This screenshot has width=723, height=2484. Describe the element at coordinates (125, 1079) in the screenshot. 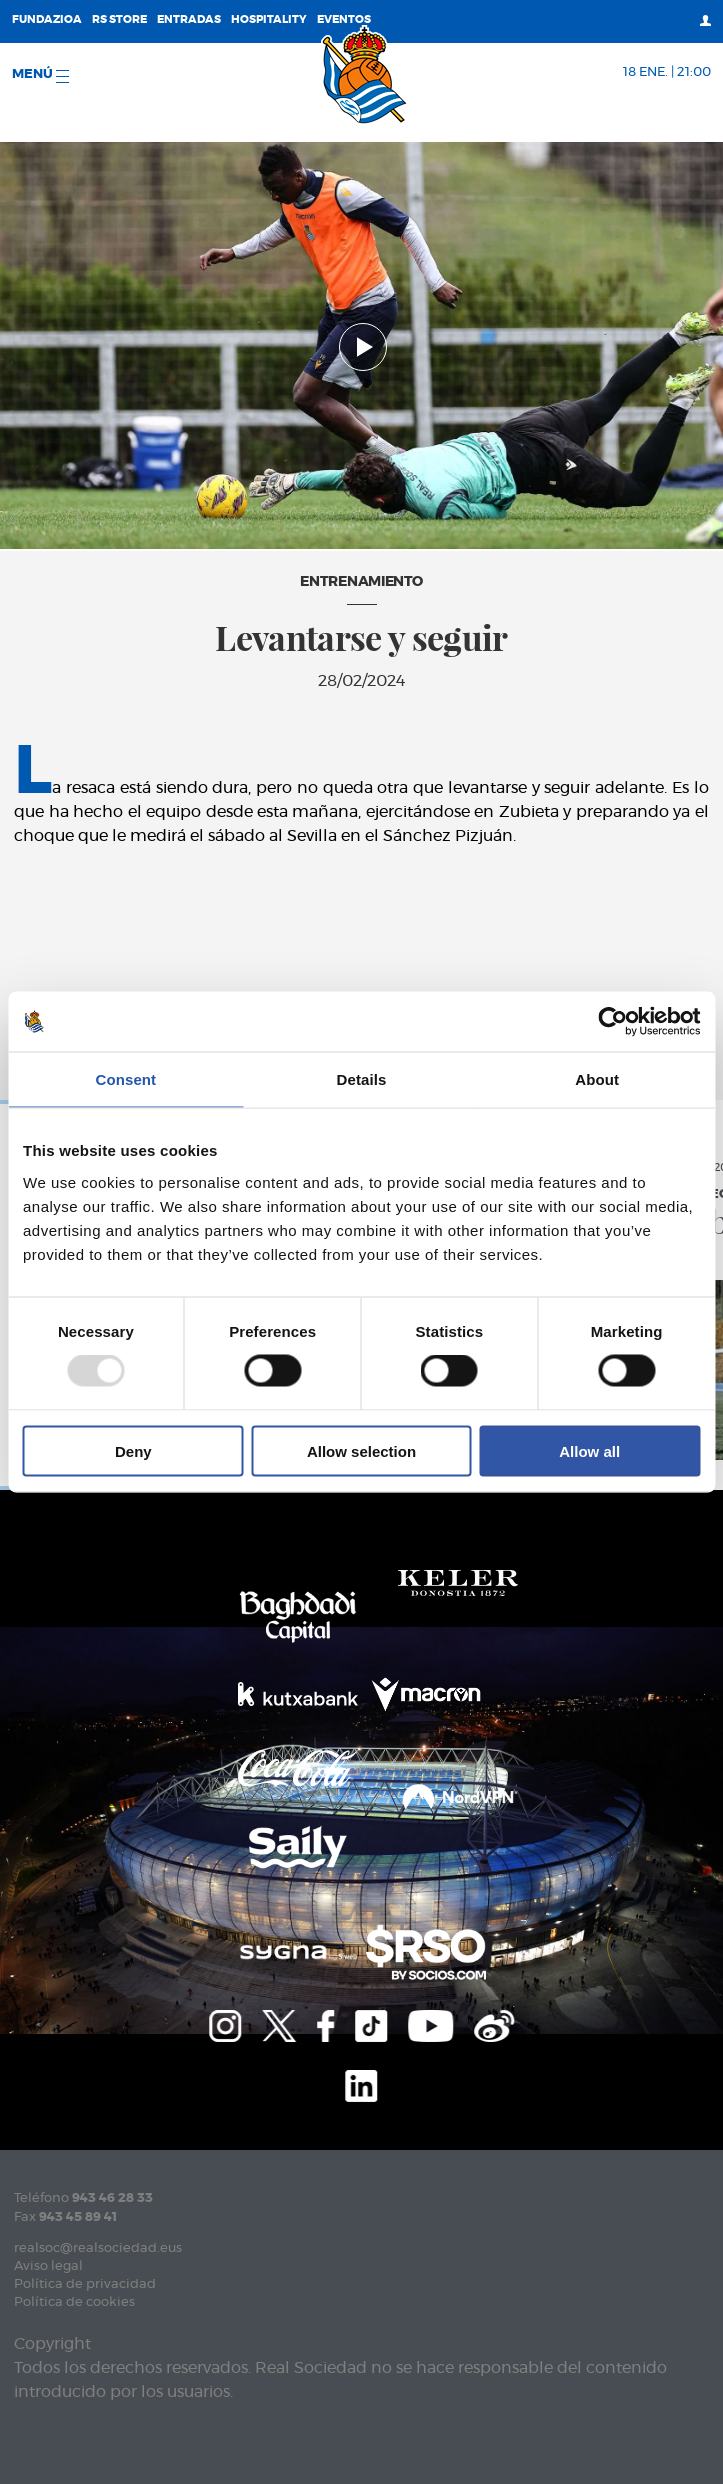

I see `Consent [tab]` at that location.